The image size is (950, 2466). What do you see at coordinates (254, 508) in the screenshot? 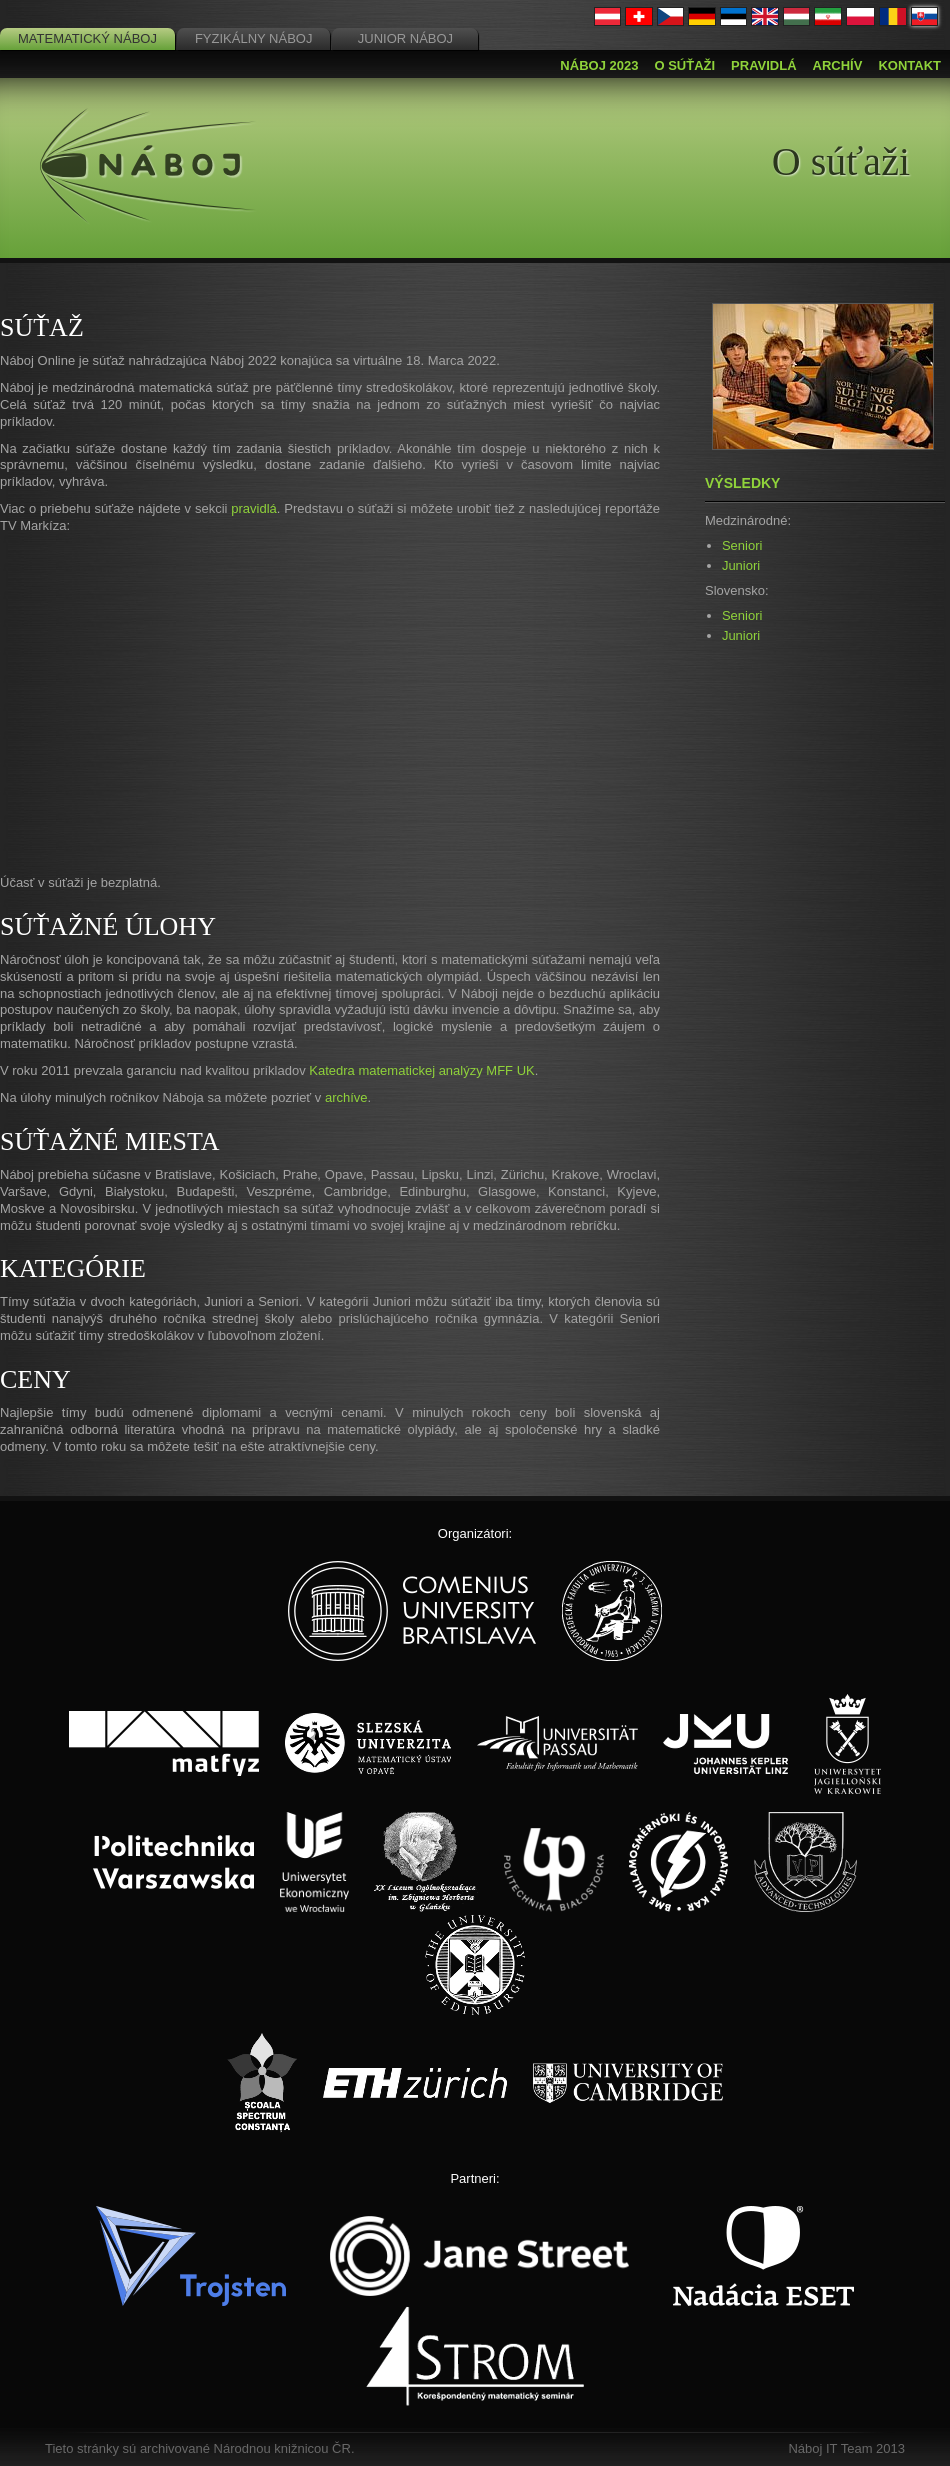
I see `pravidlá` at bounding box center [254, 508].